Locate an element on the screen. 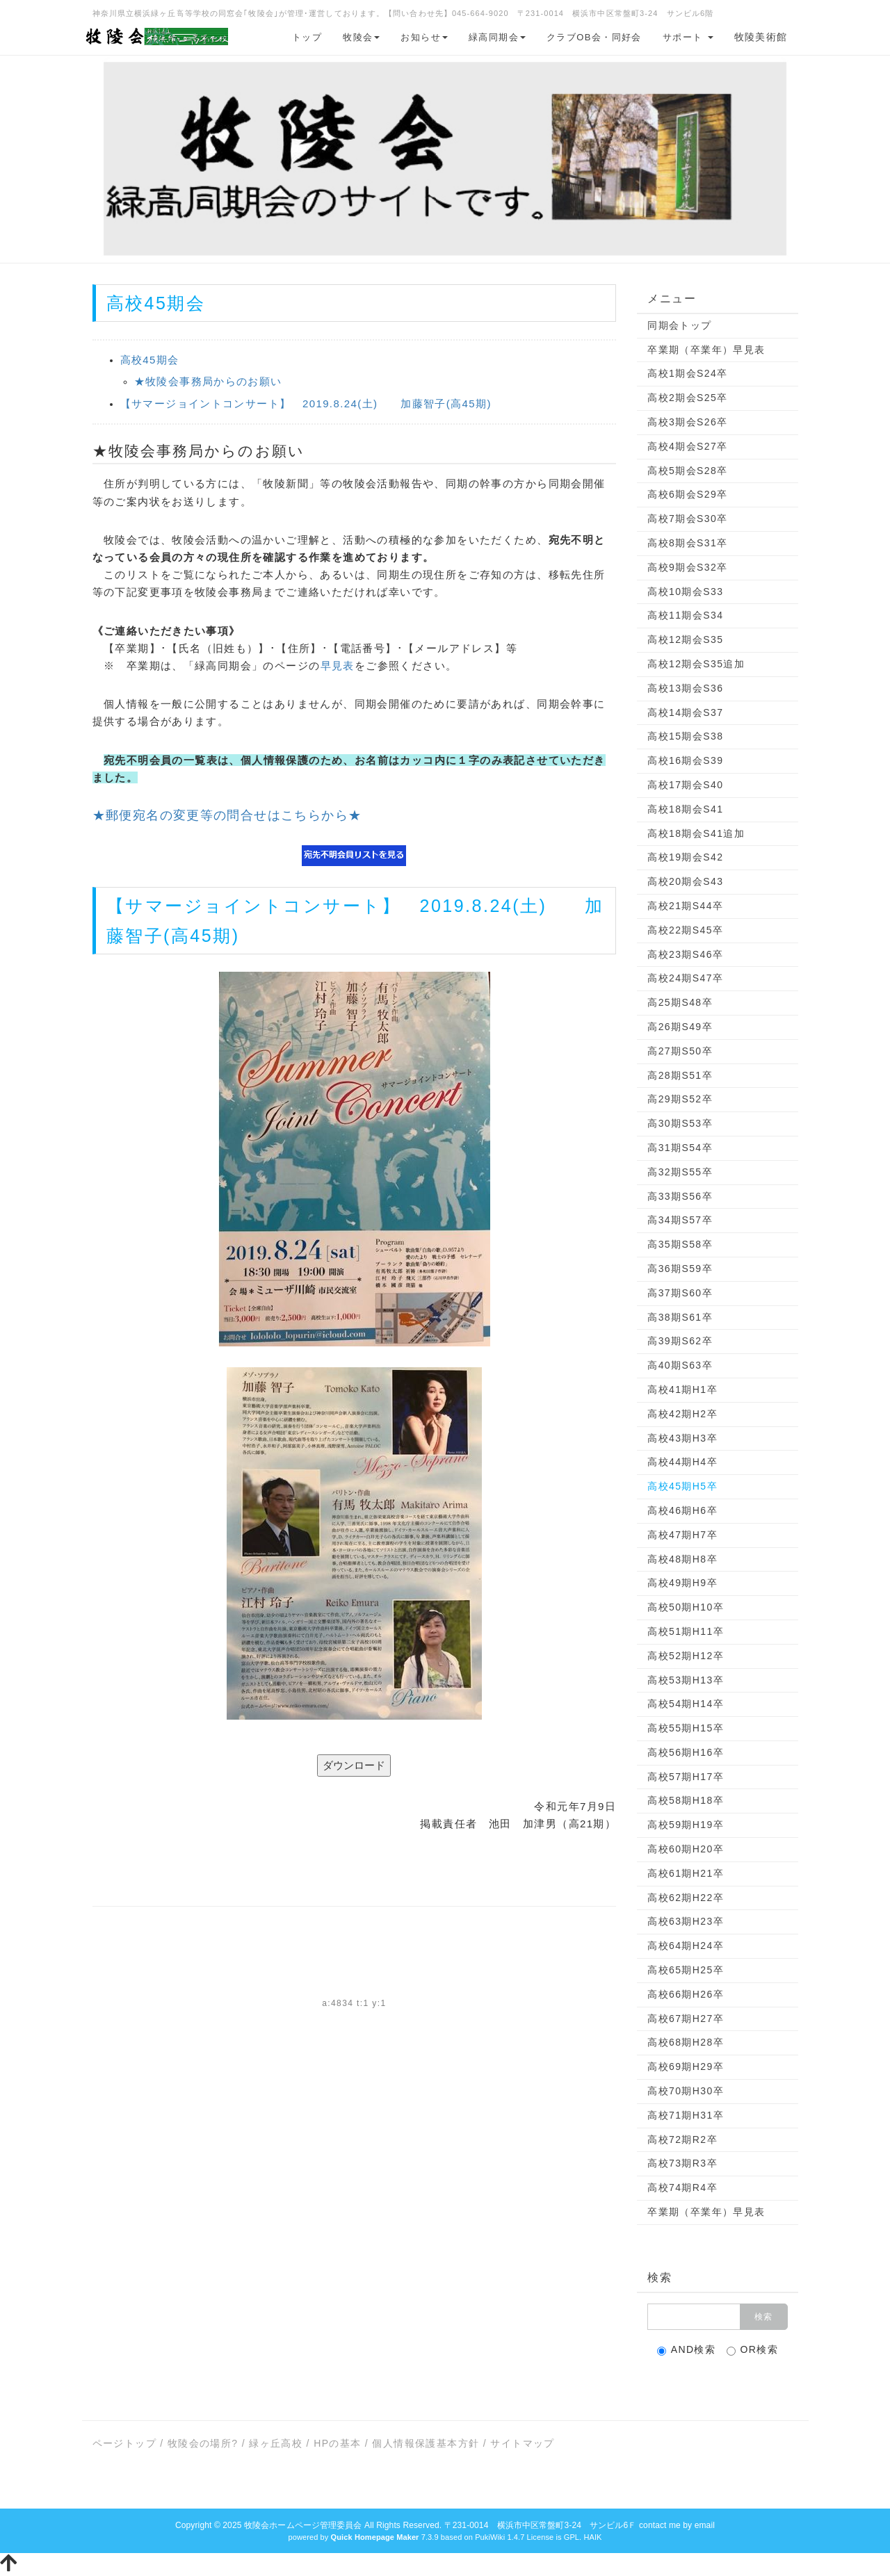 The image size is (890, 2576). 高校3期会S26卒 is located at coordinates (687, 421).